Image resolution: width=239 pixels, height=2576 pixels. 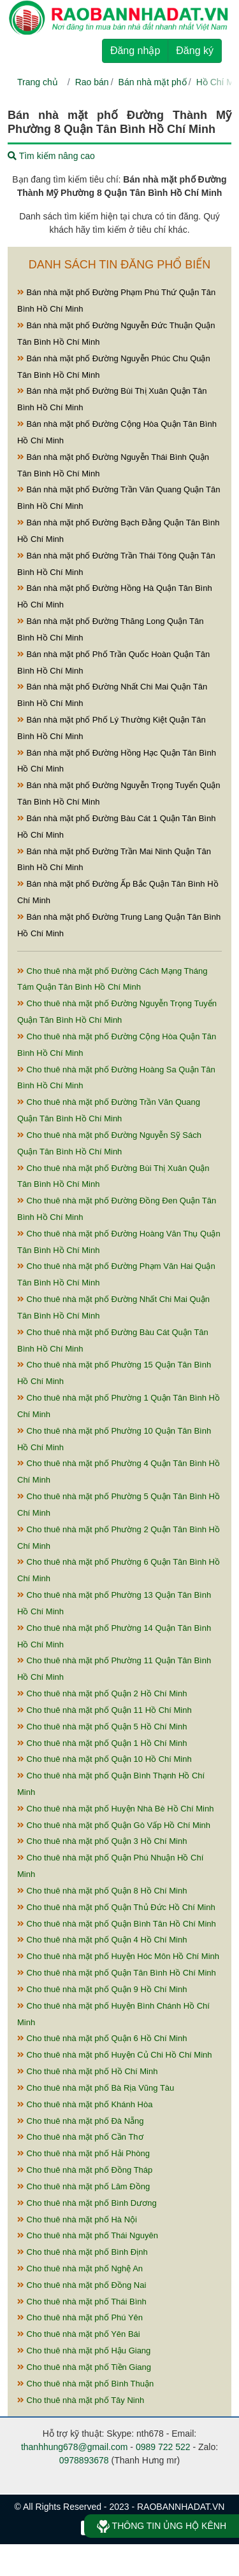 What do you see at coordinates (102, 1939) in the screenshot?
I see `Cho thuê nhà mặt phố Quận 4 Hồ Chí Minh` at bounding box center [102, 1939].